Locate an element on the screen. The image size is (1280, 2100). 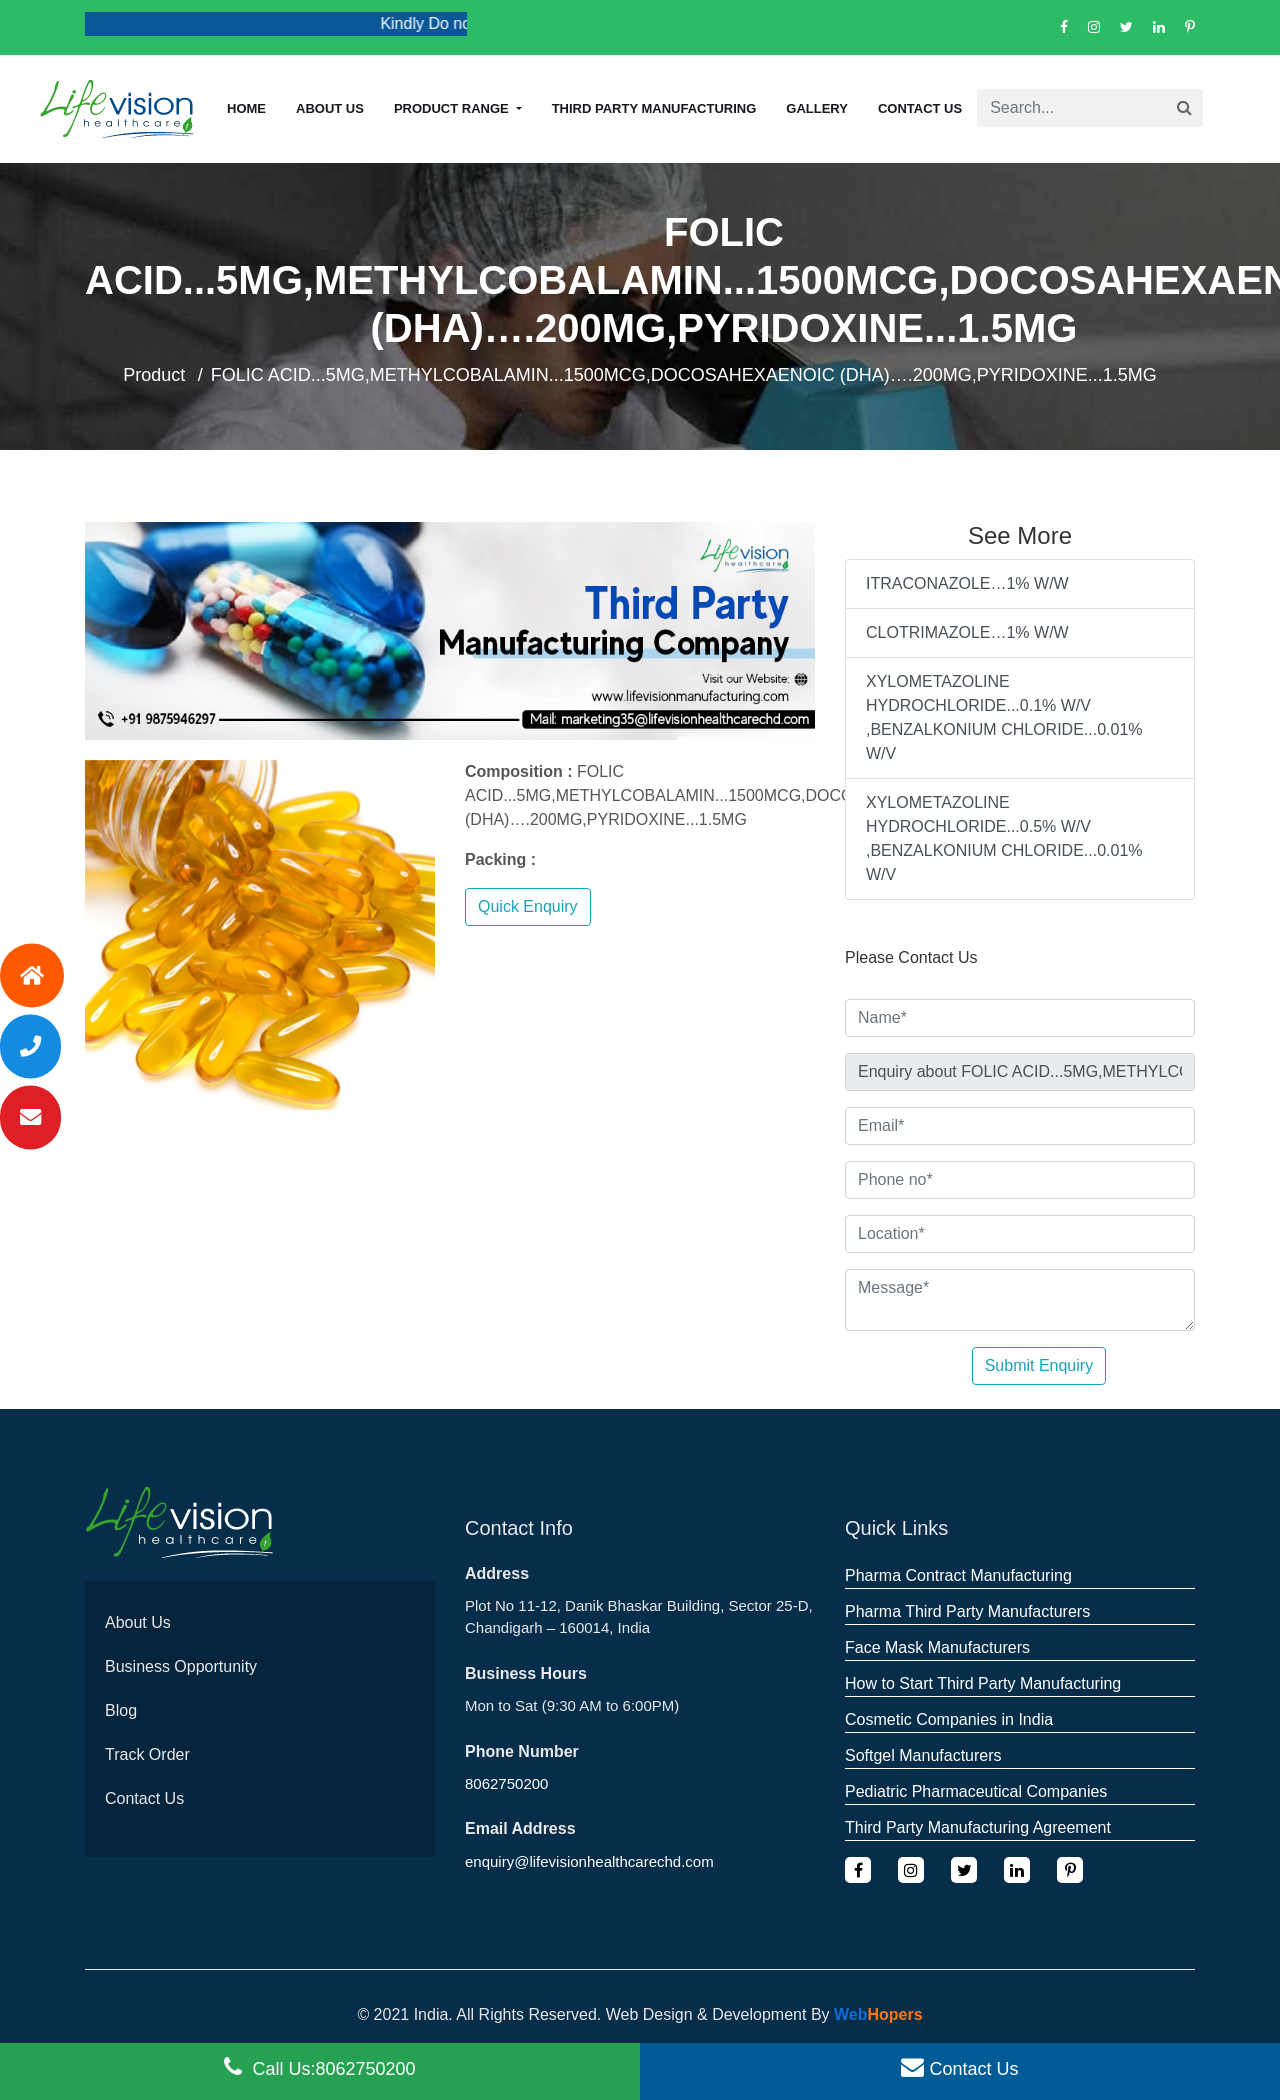
Pediatric Pharmaceutical Companies is located at coordinates (976, 1791).